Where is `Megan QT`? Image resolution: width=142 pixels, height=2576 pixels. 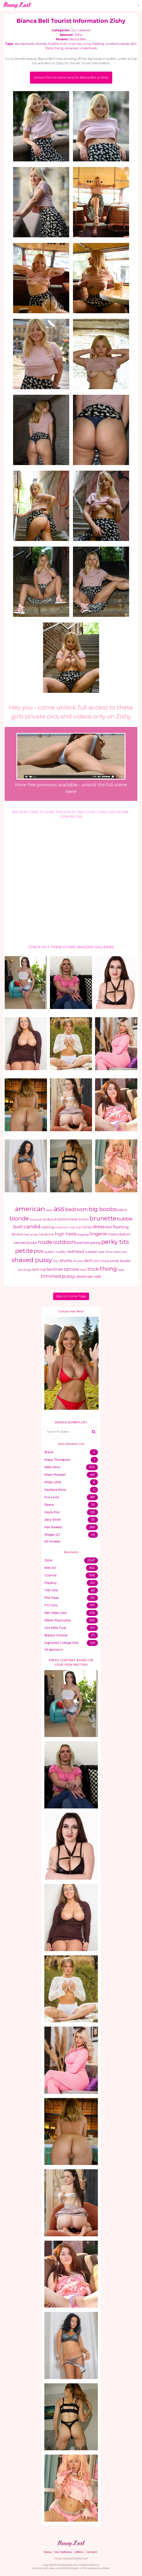
Megan QT is located at coordinates (52, 1534).